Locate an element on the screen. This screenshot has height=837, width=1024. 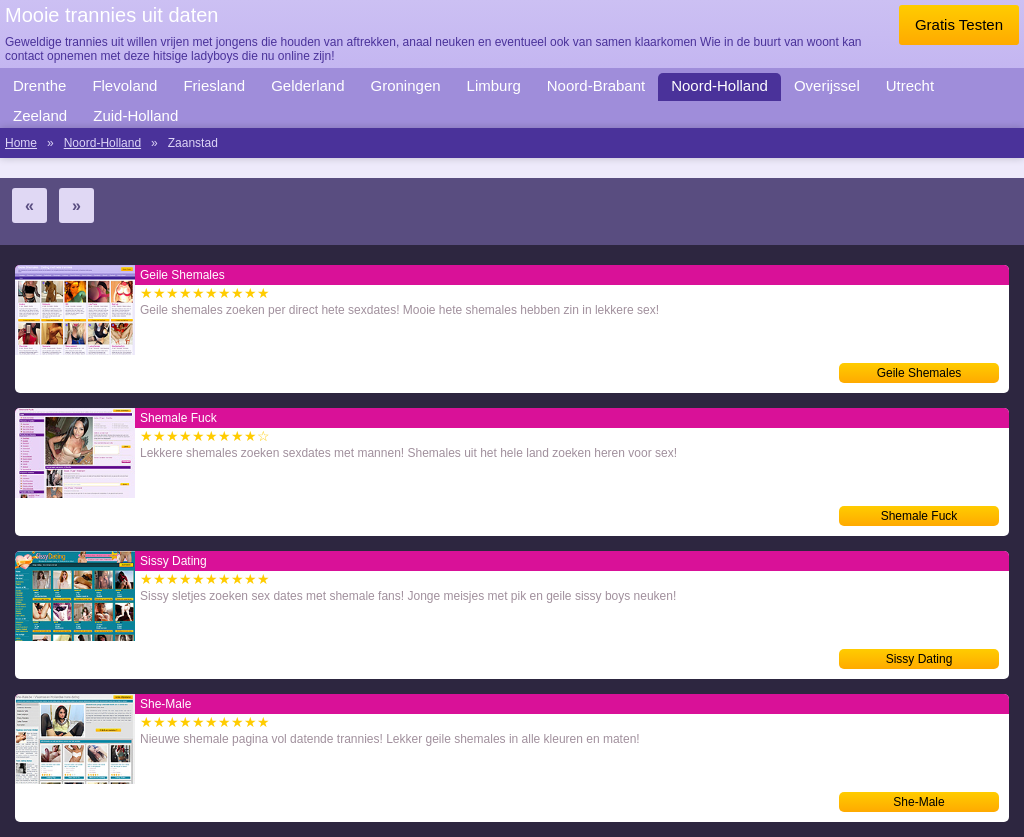
Limburg is located at coordinates (494, 85).